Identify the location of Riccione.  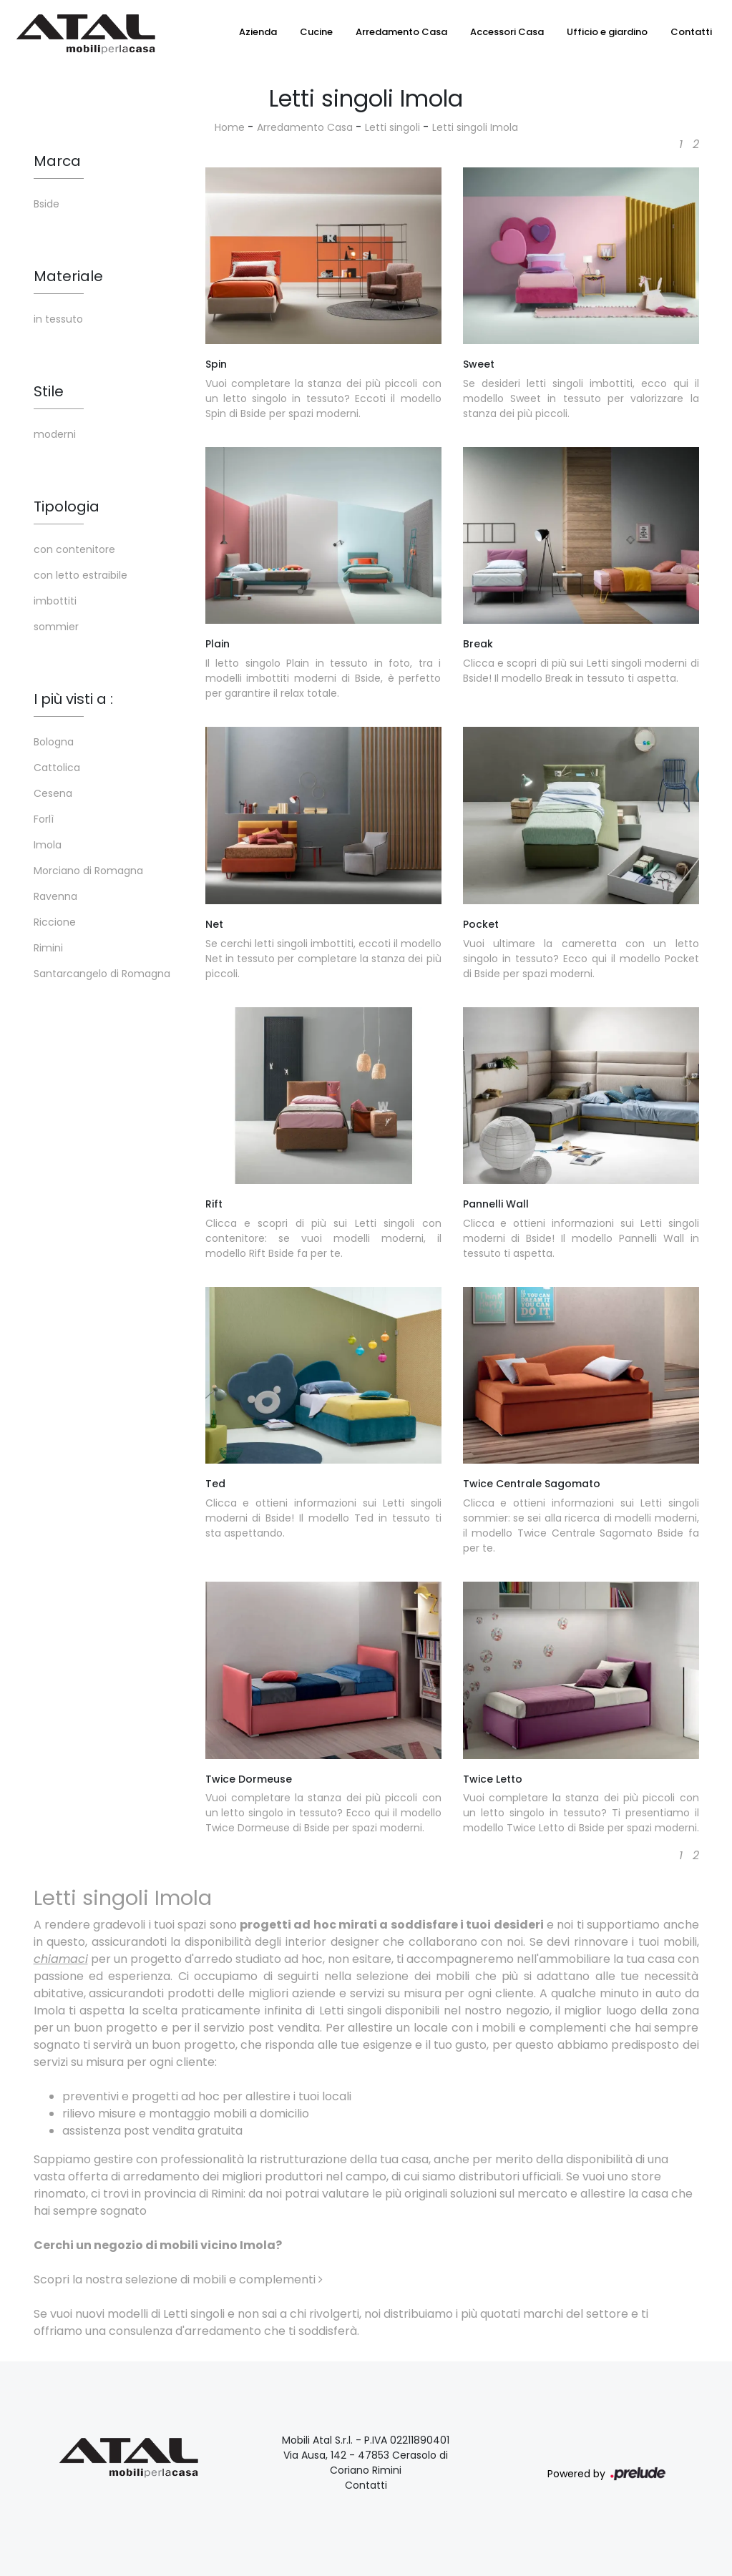
(55, 922).